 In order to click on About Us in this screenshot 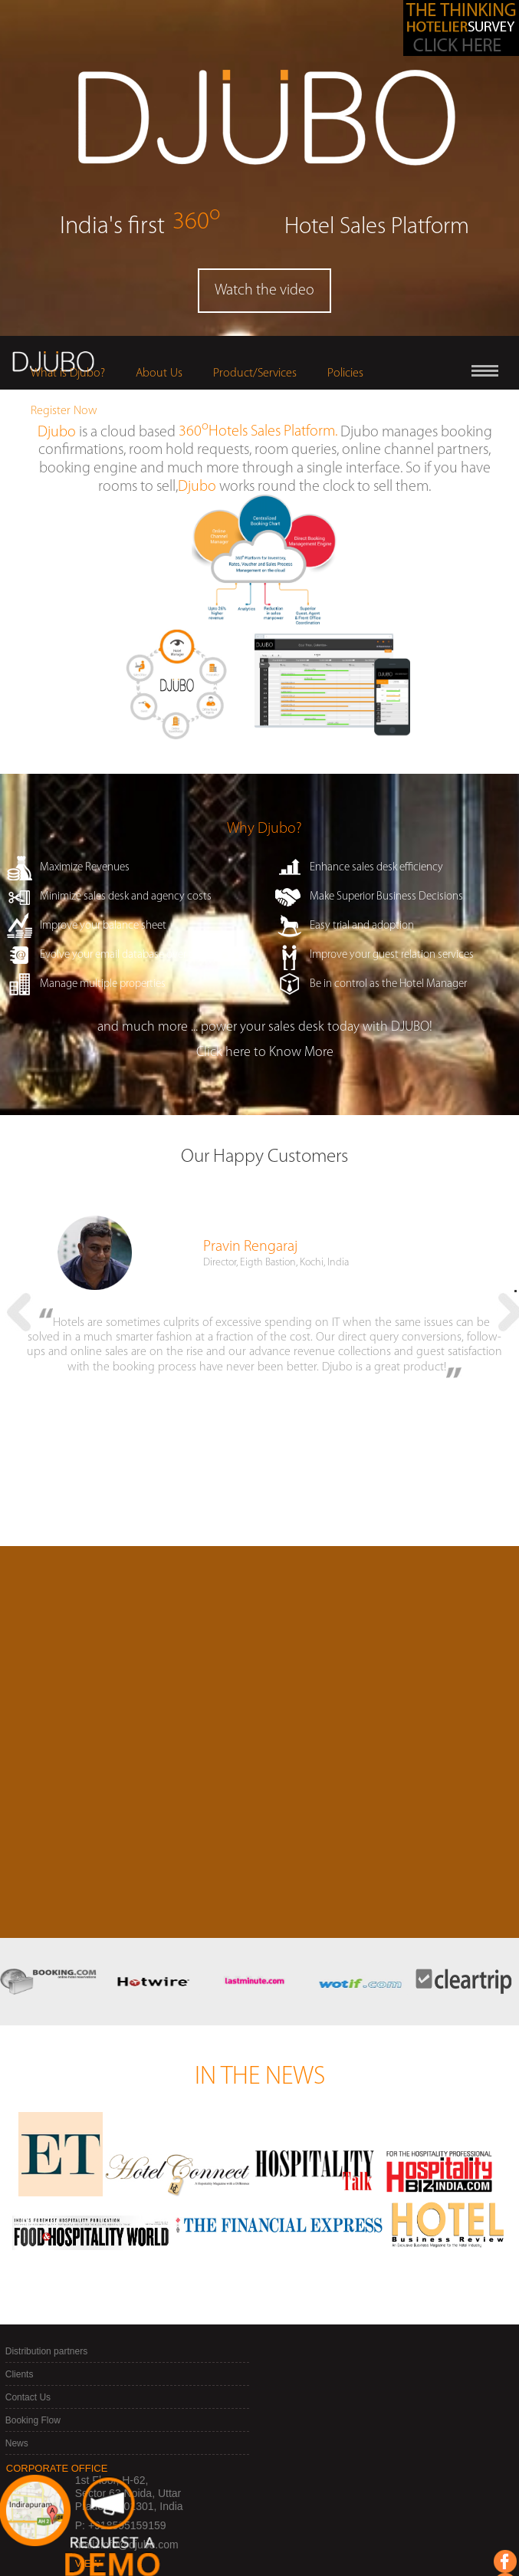, I will do `click(159, 373)`.